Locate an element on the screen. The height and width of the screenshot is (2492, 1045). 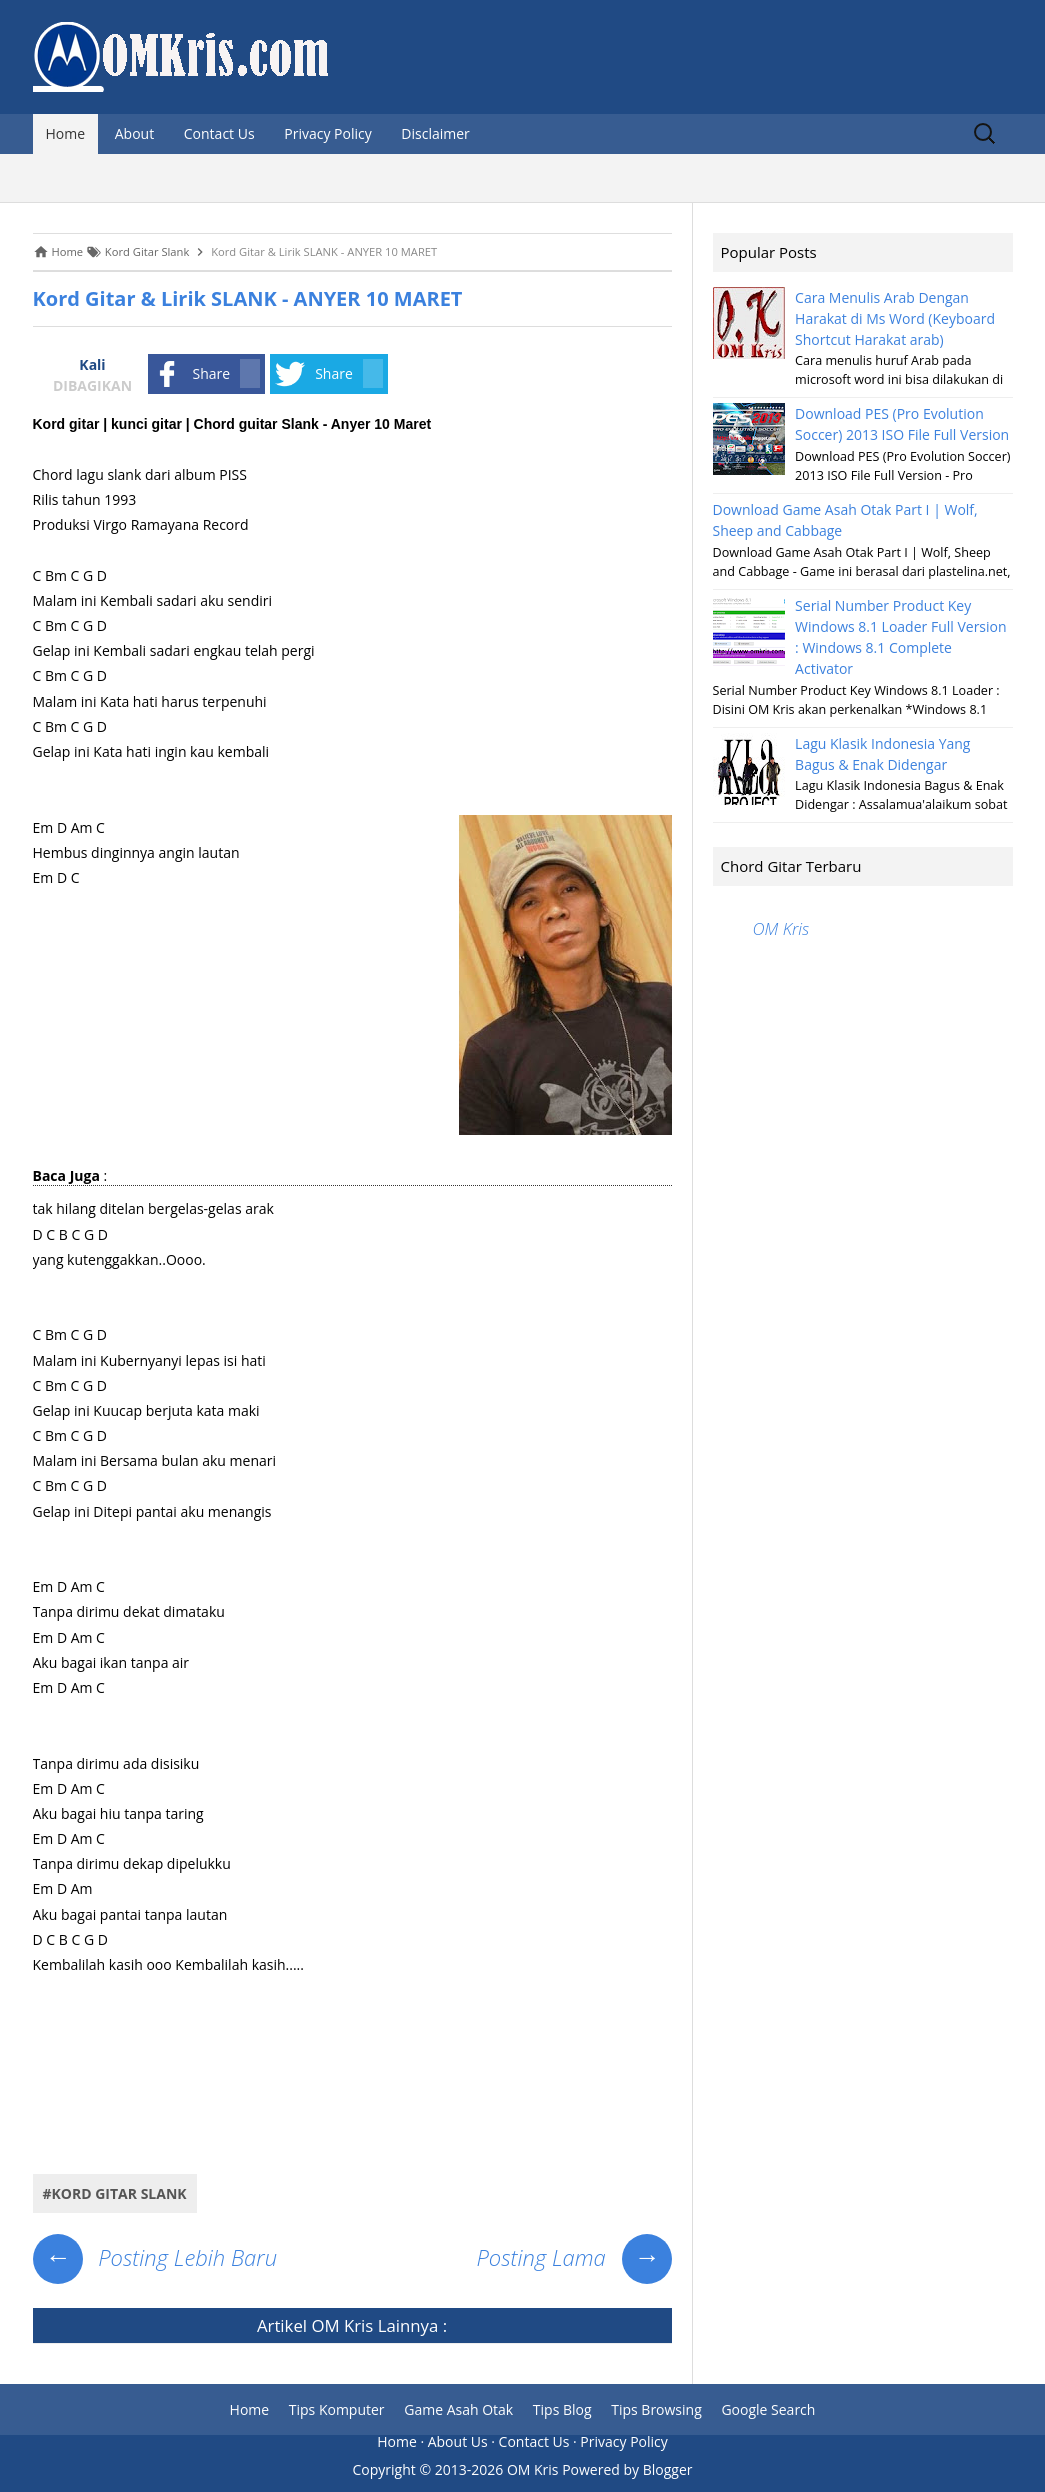
Contact Us is located at coordinates (219, 133).